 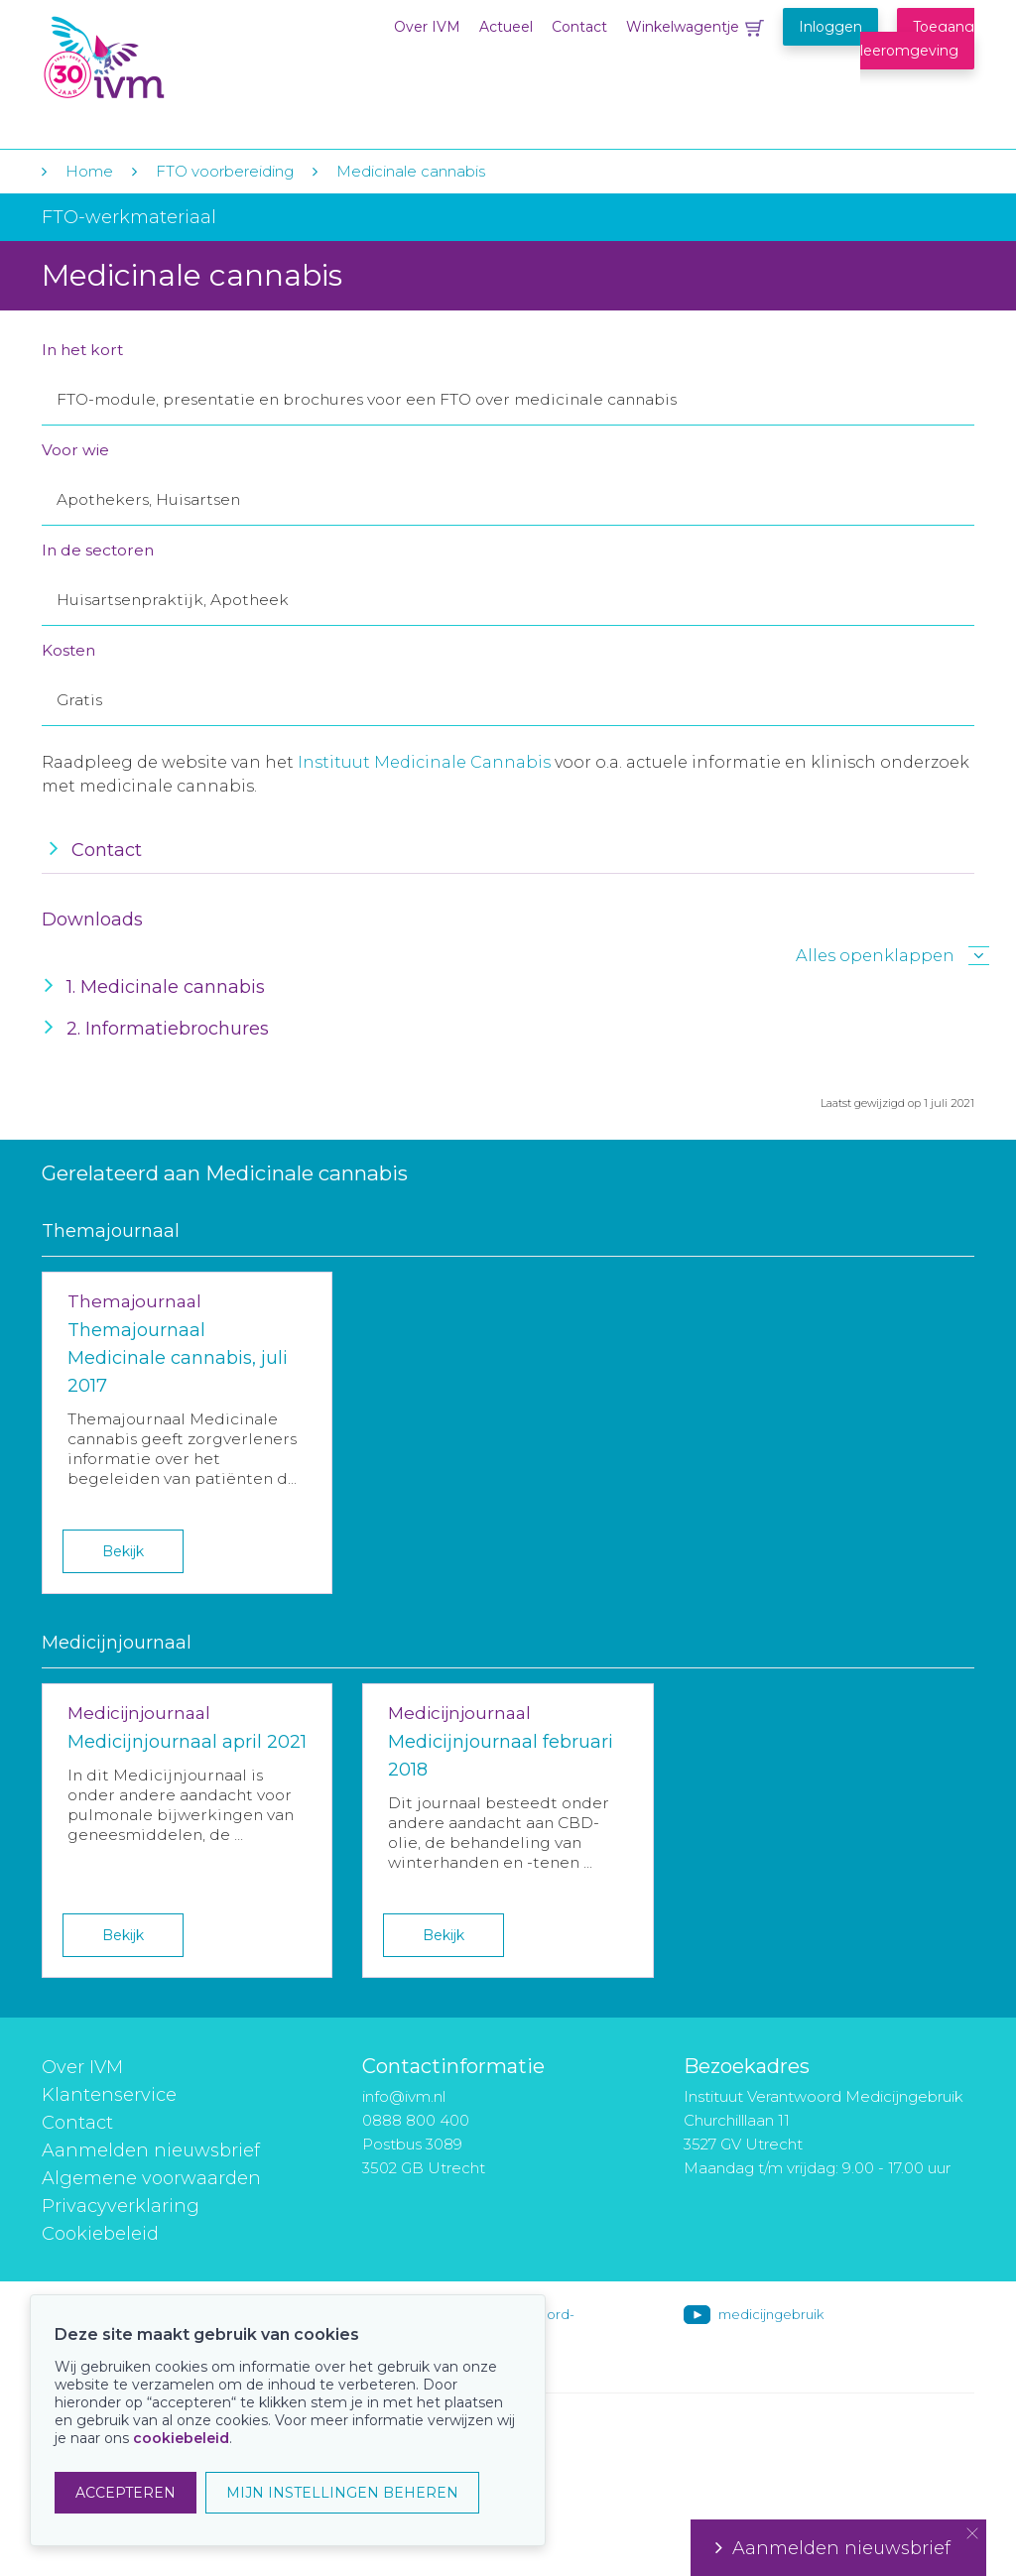 What do you see at coordinates (682, 27) in the screenshot?
I see `Winkelwagentje` at bounding box center [682, 27].